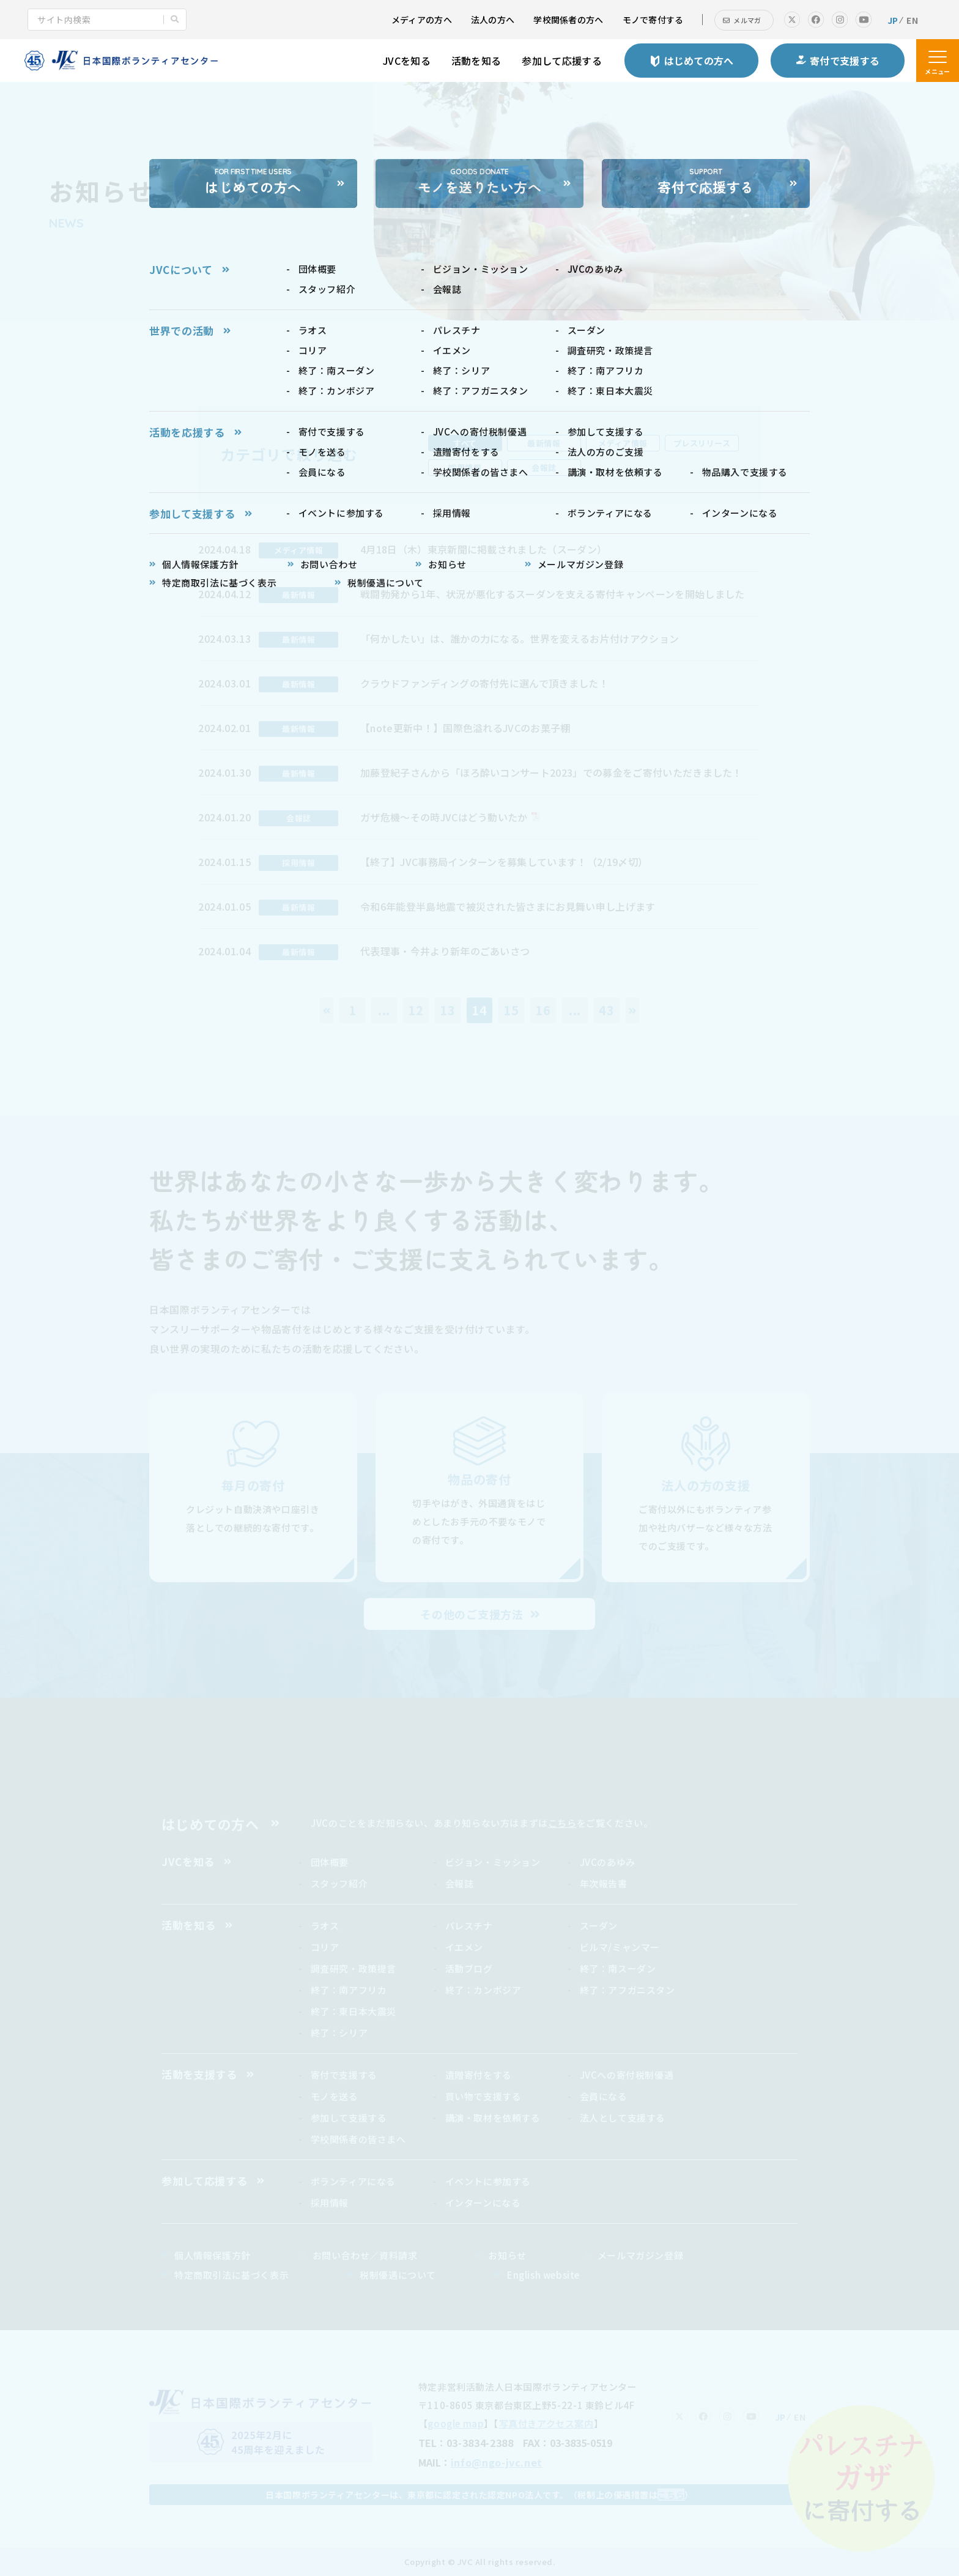 Image resolution: width=959 pixels, height=2576 pixels. Describe the element at coordinates (507, 2255) in the screenshot. I see `お知らせ` at that location.